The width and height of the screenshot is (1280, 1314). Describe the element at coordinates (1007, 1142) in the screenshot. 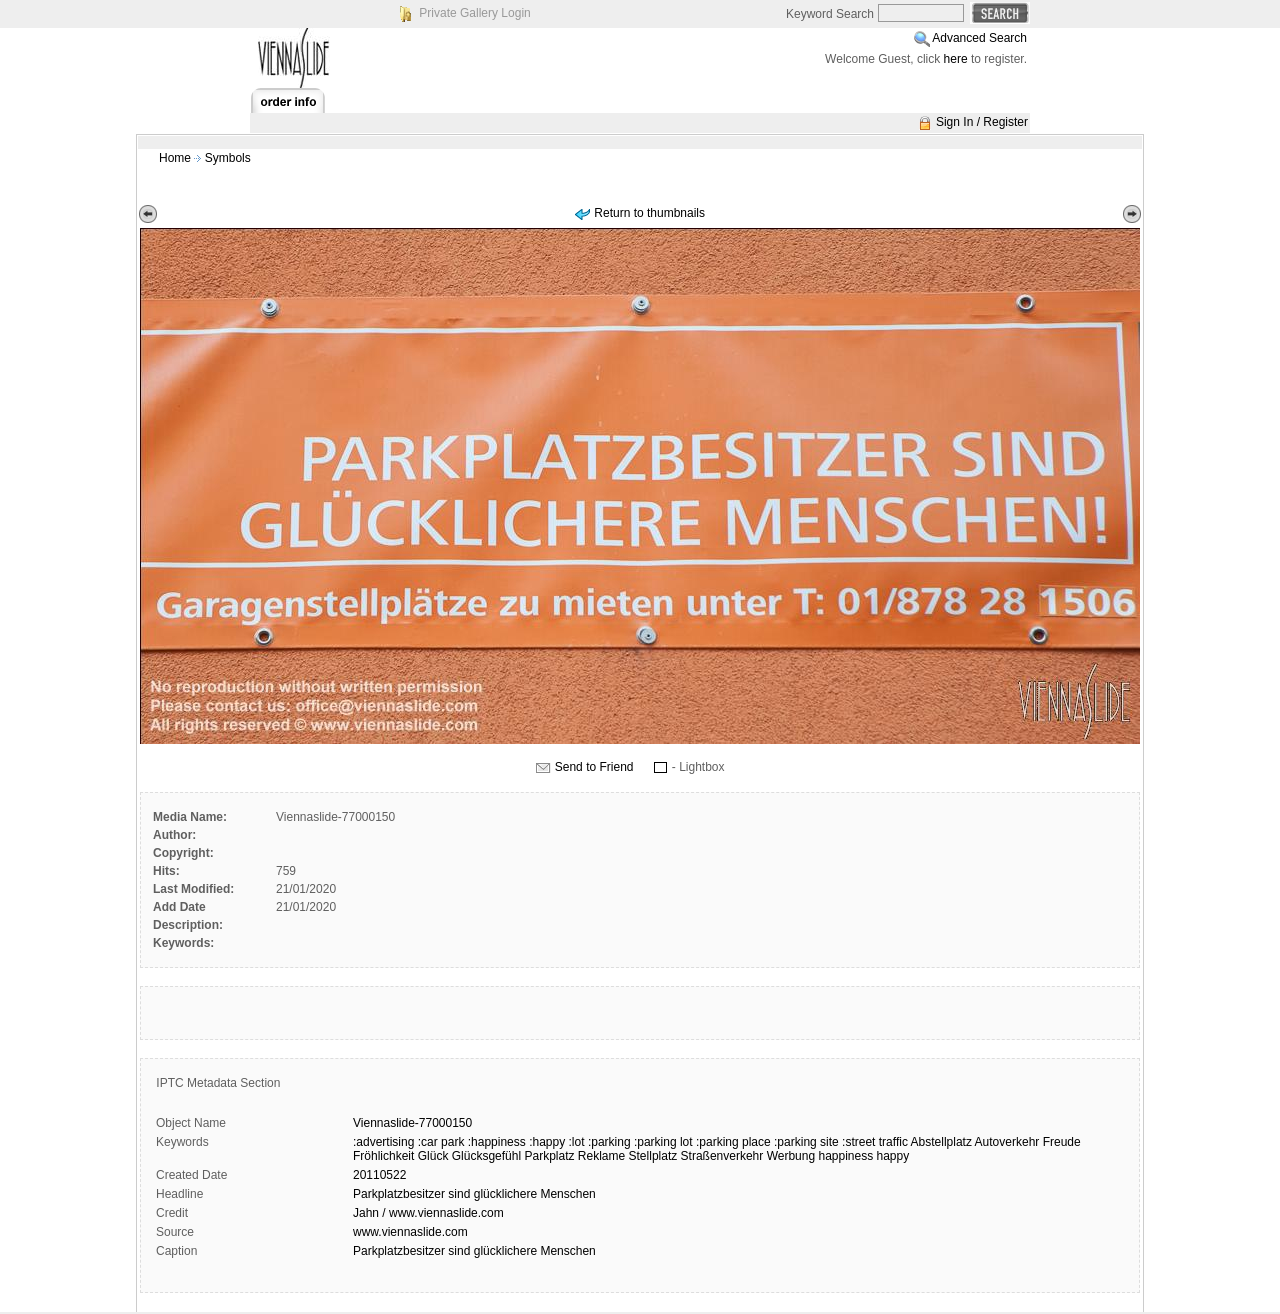

I see `Autoverkehr` at that location.